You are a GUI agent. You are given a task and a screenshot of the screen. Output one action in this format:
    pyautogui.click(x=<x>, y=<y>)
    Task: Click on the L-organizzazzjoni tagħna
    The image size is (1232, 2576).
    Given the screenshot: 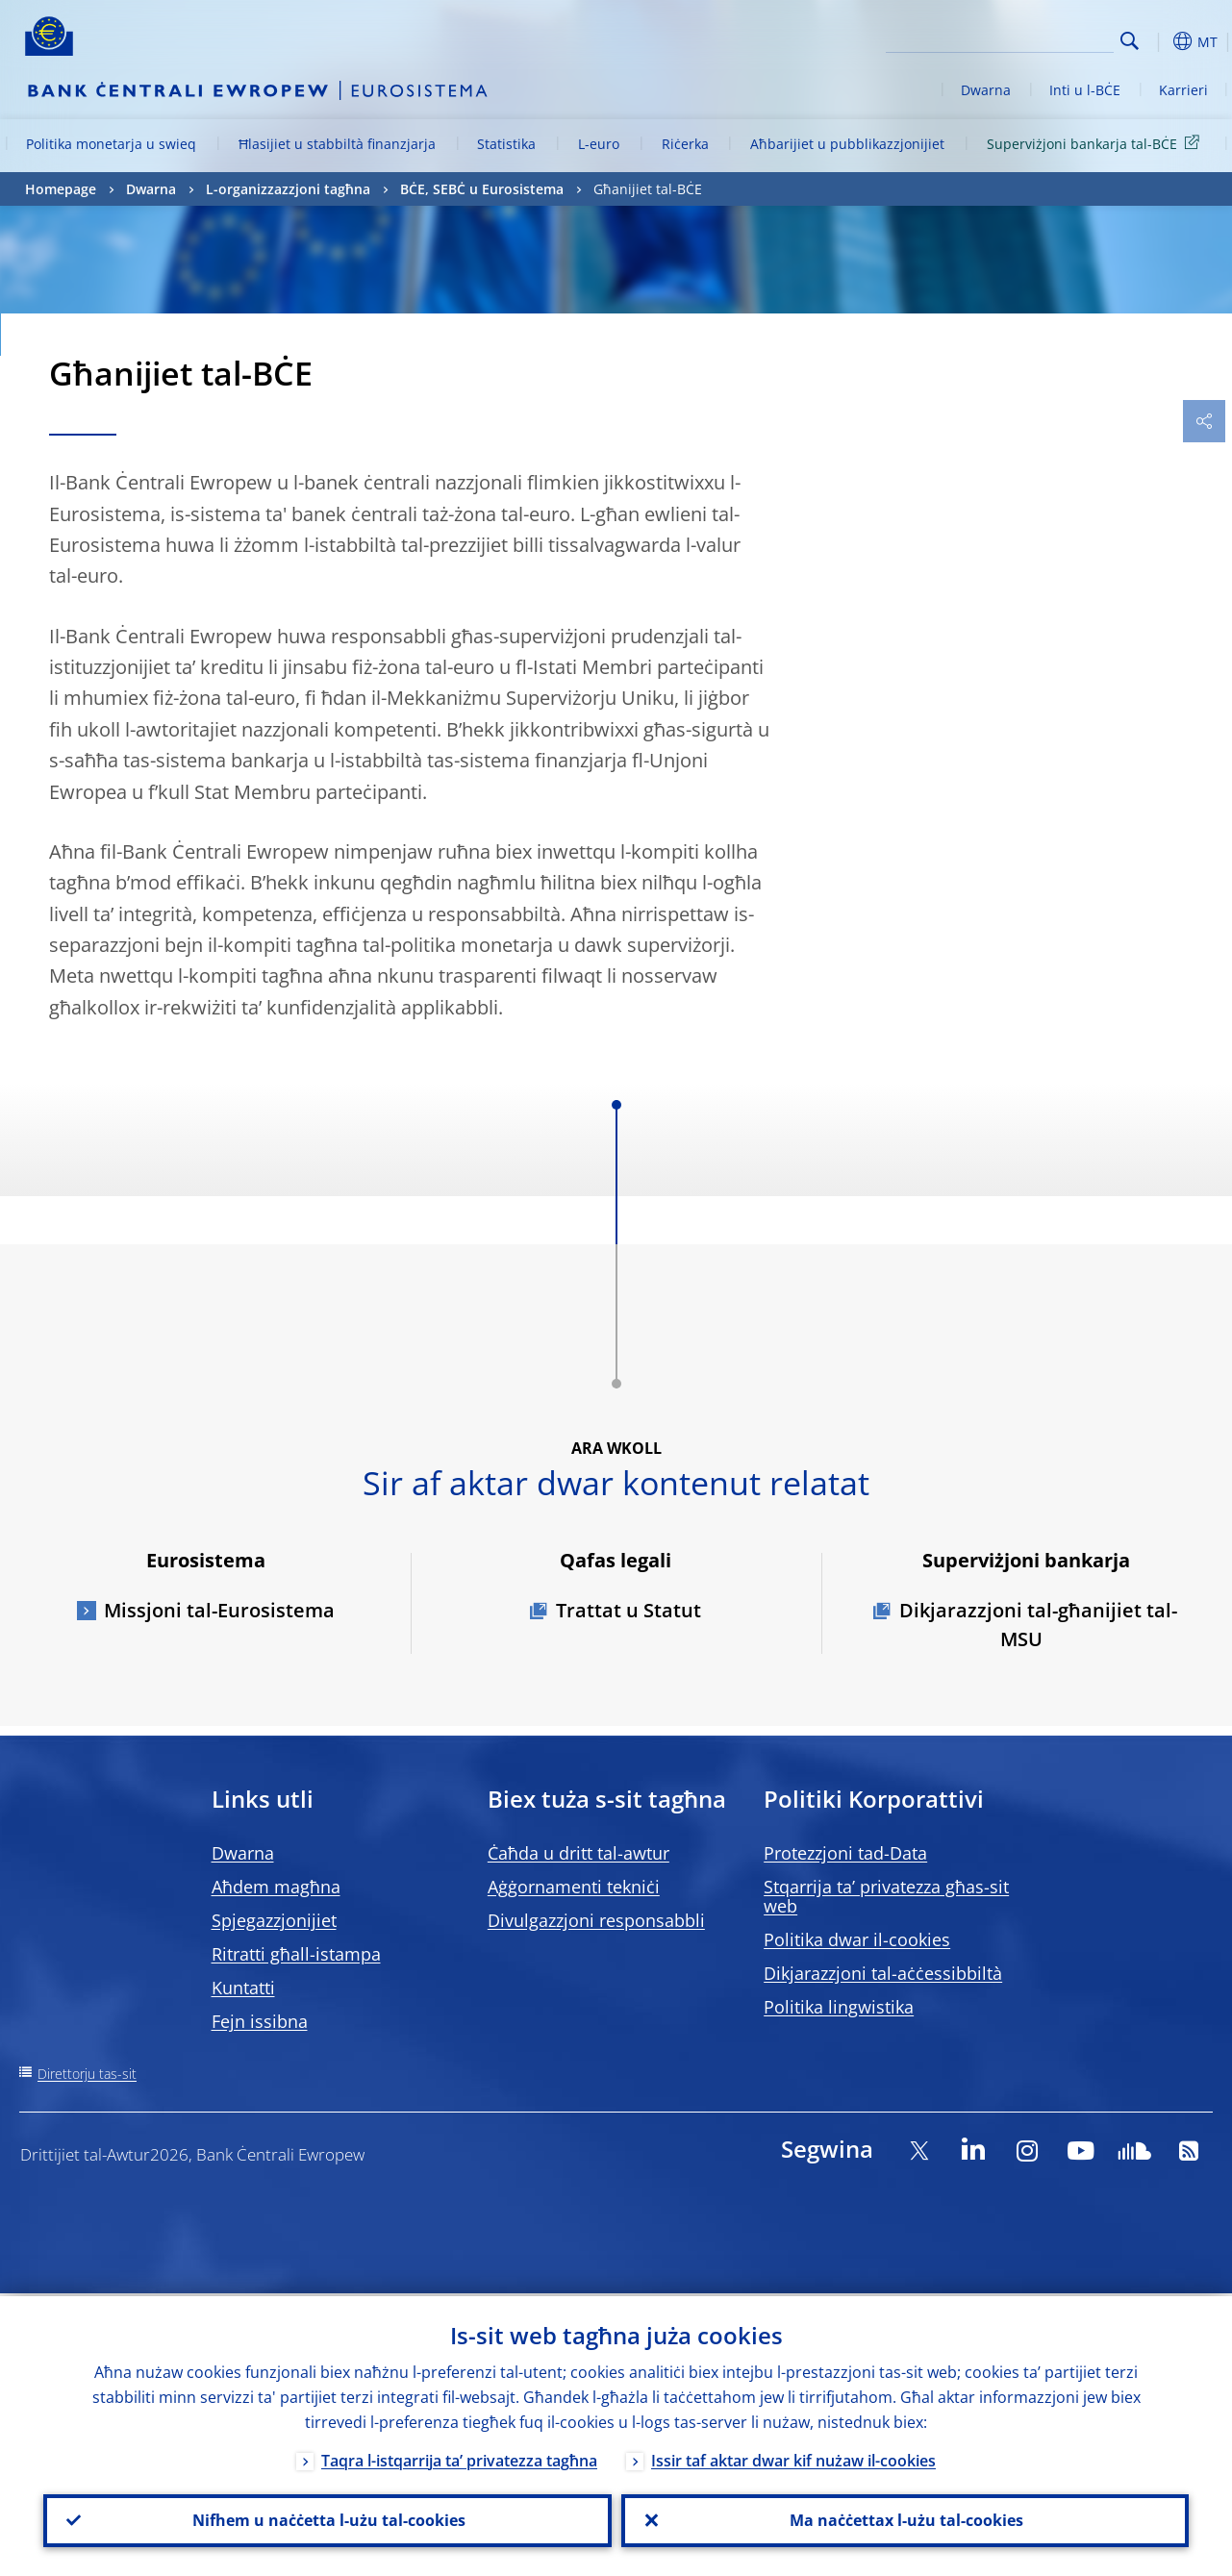 What is the action you would take?
    pyautogui.click(x=288, y=189)
    